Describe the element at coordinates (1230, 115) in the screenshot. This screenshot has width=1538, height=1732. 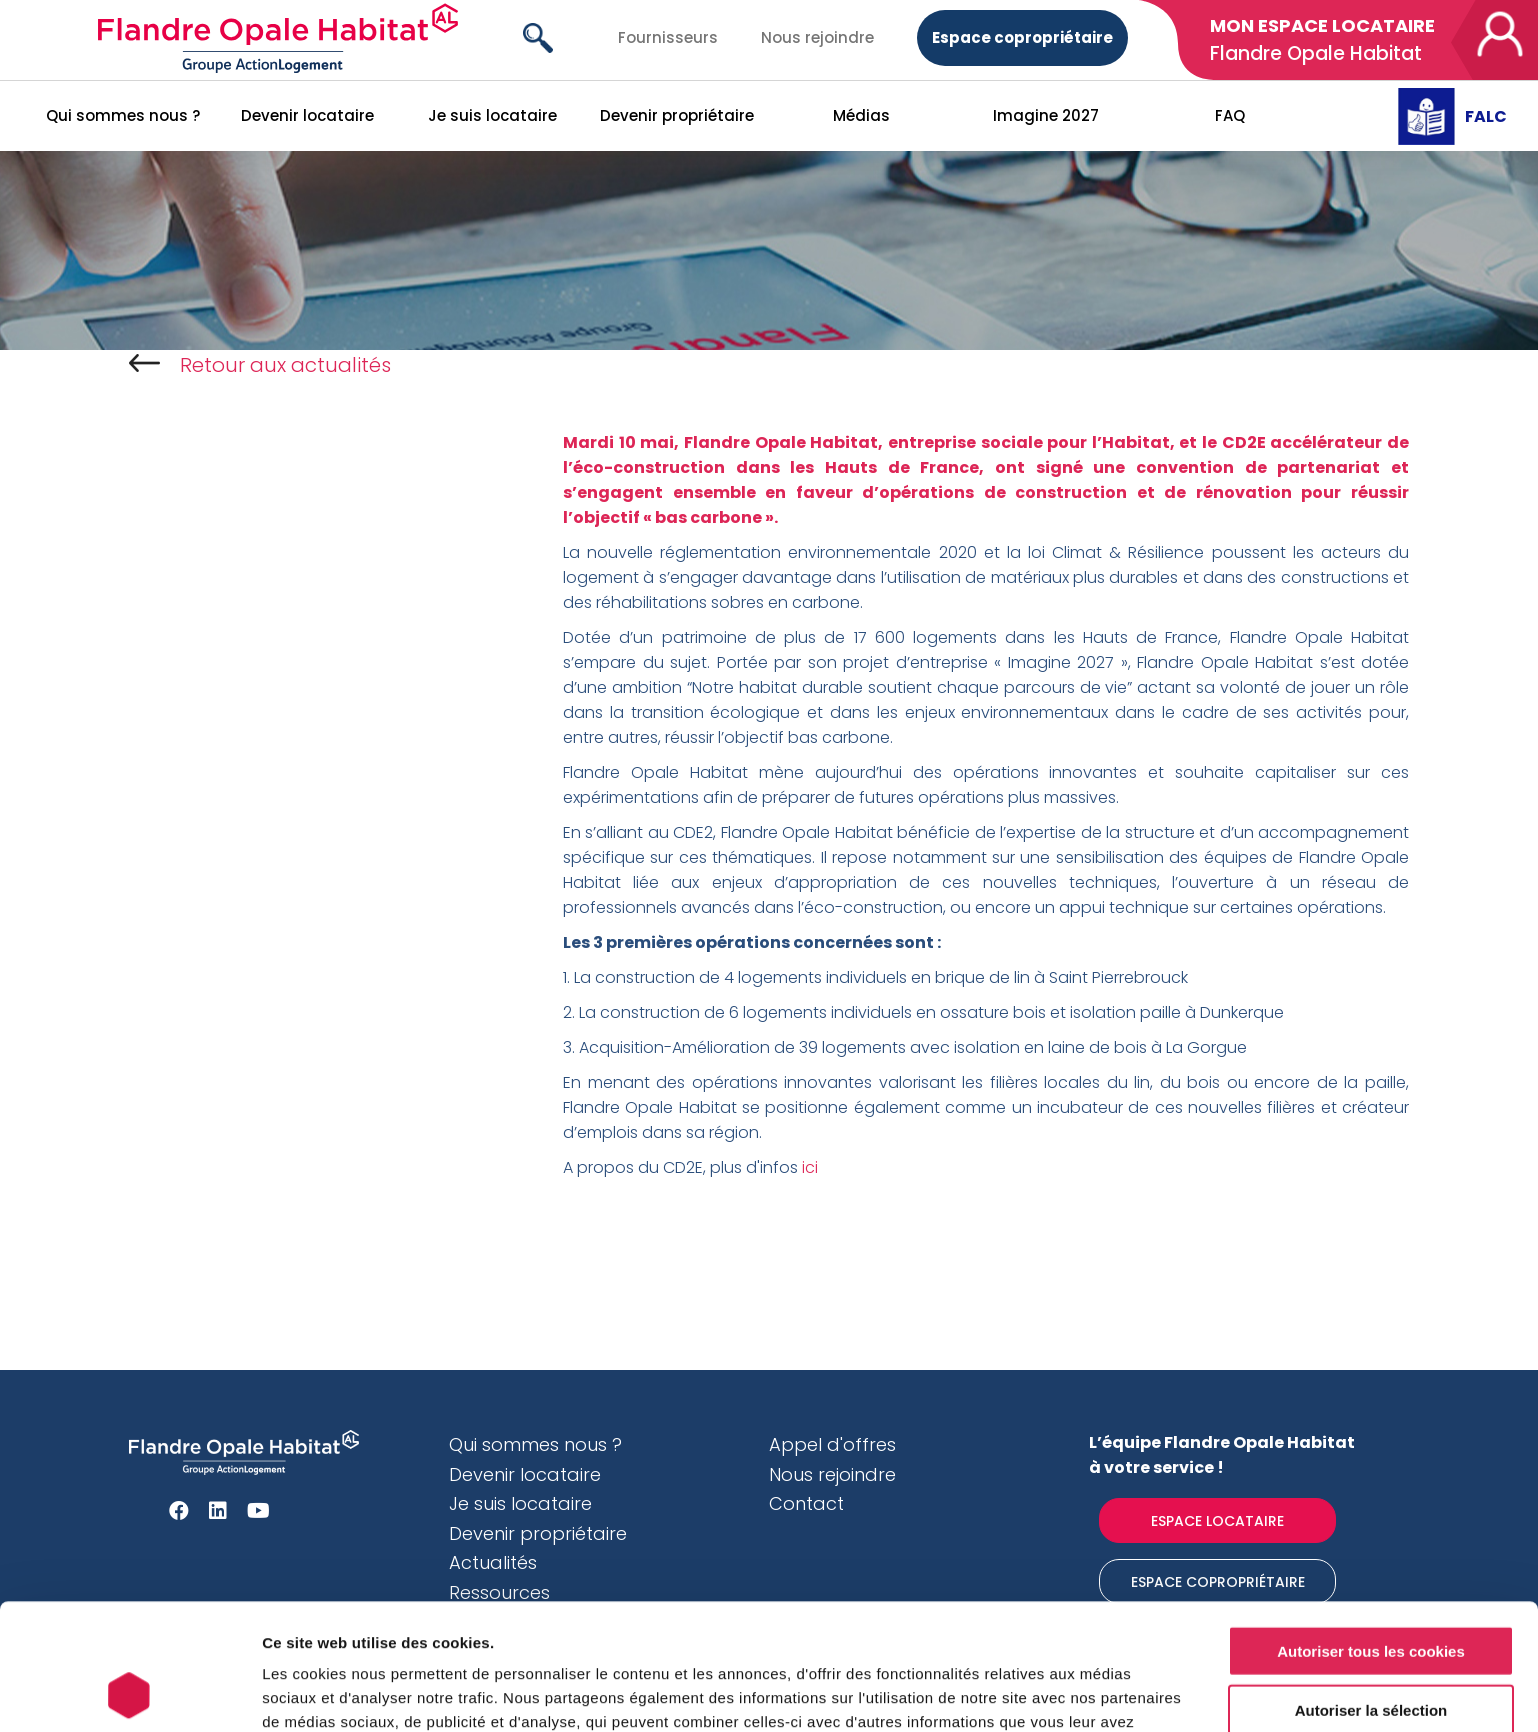
I see `FAQ` at that location.